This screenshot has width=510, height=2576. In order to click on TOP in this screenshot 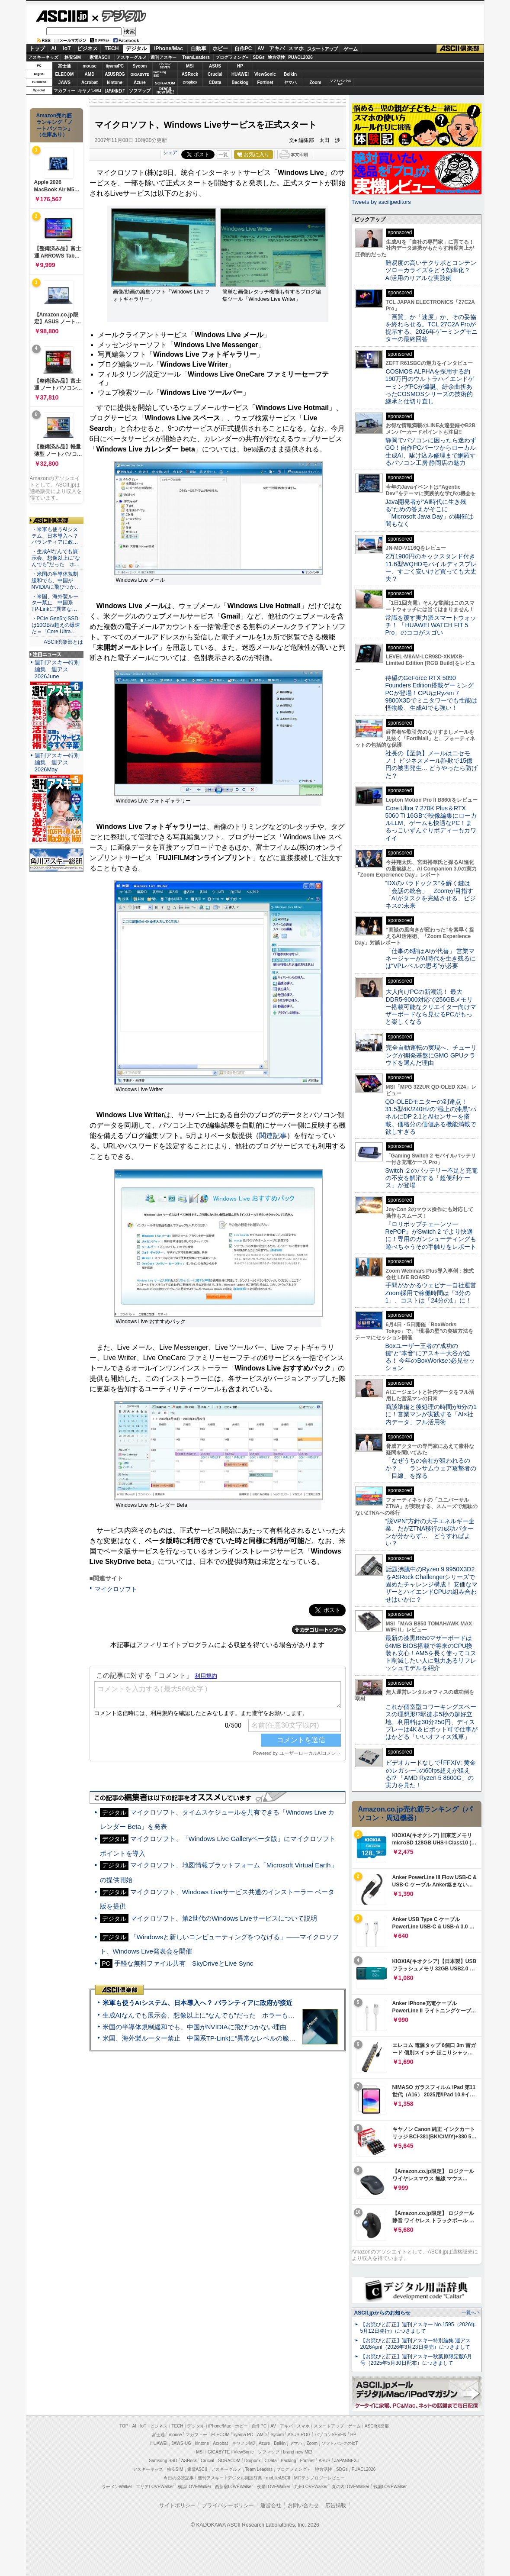, I will do `click(123, 2426)`.